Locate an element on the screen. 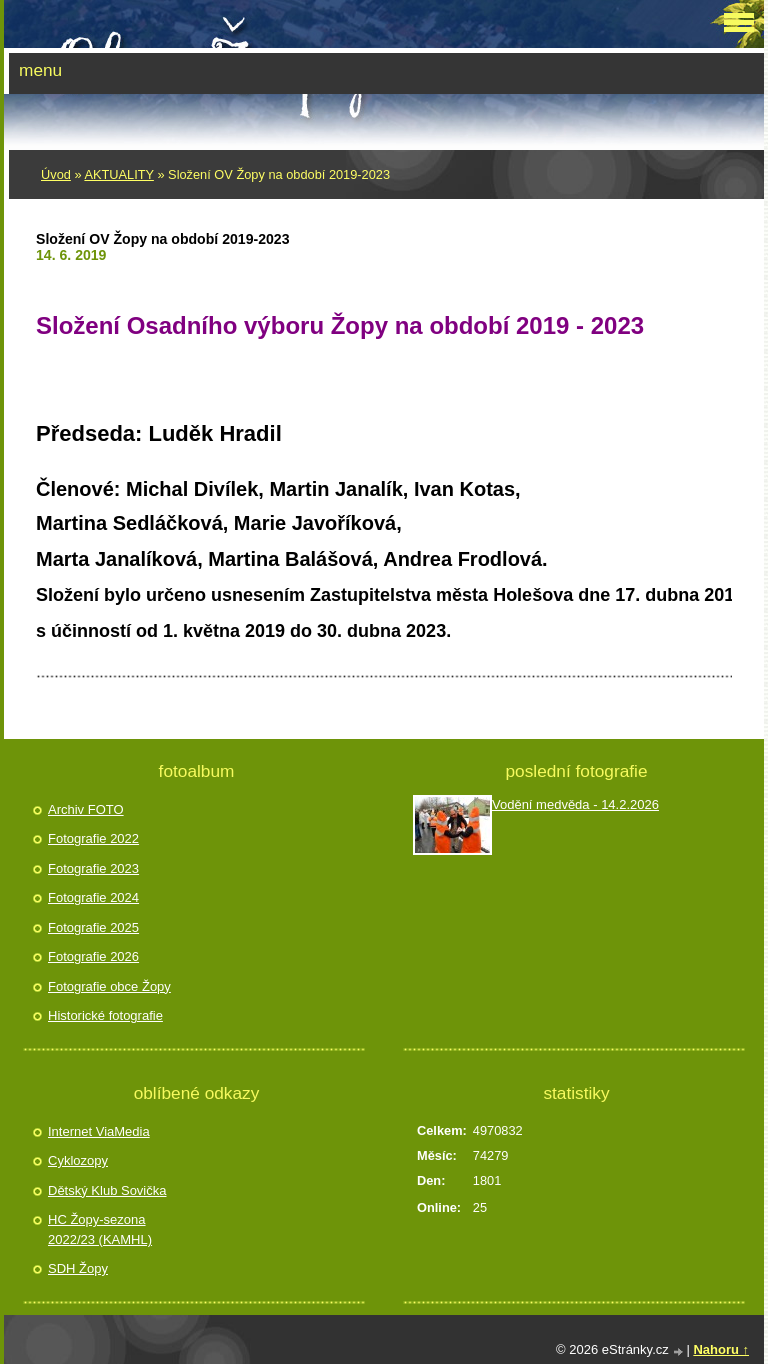  Fotografie 2023 is located at coordinates (93, 868).